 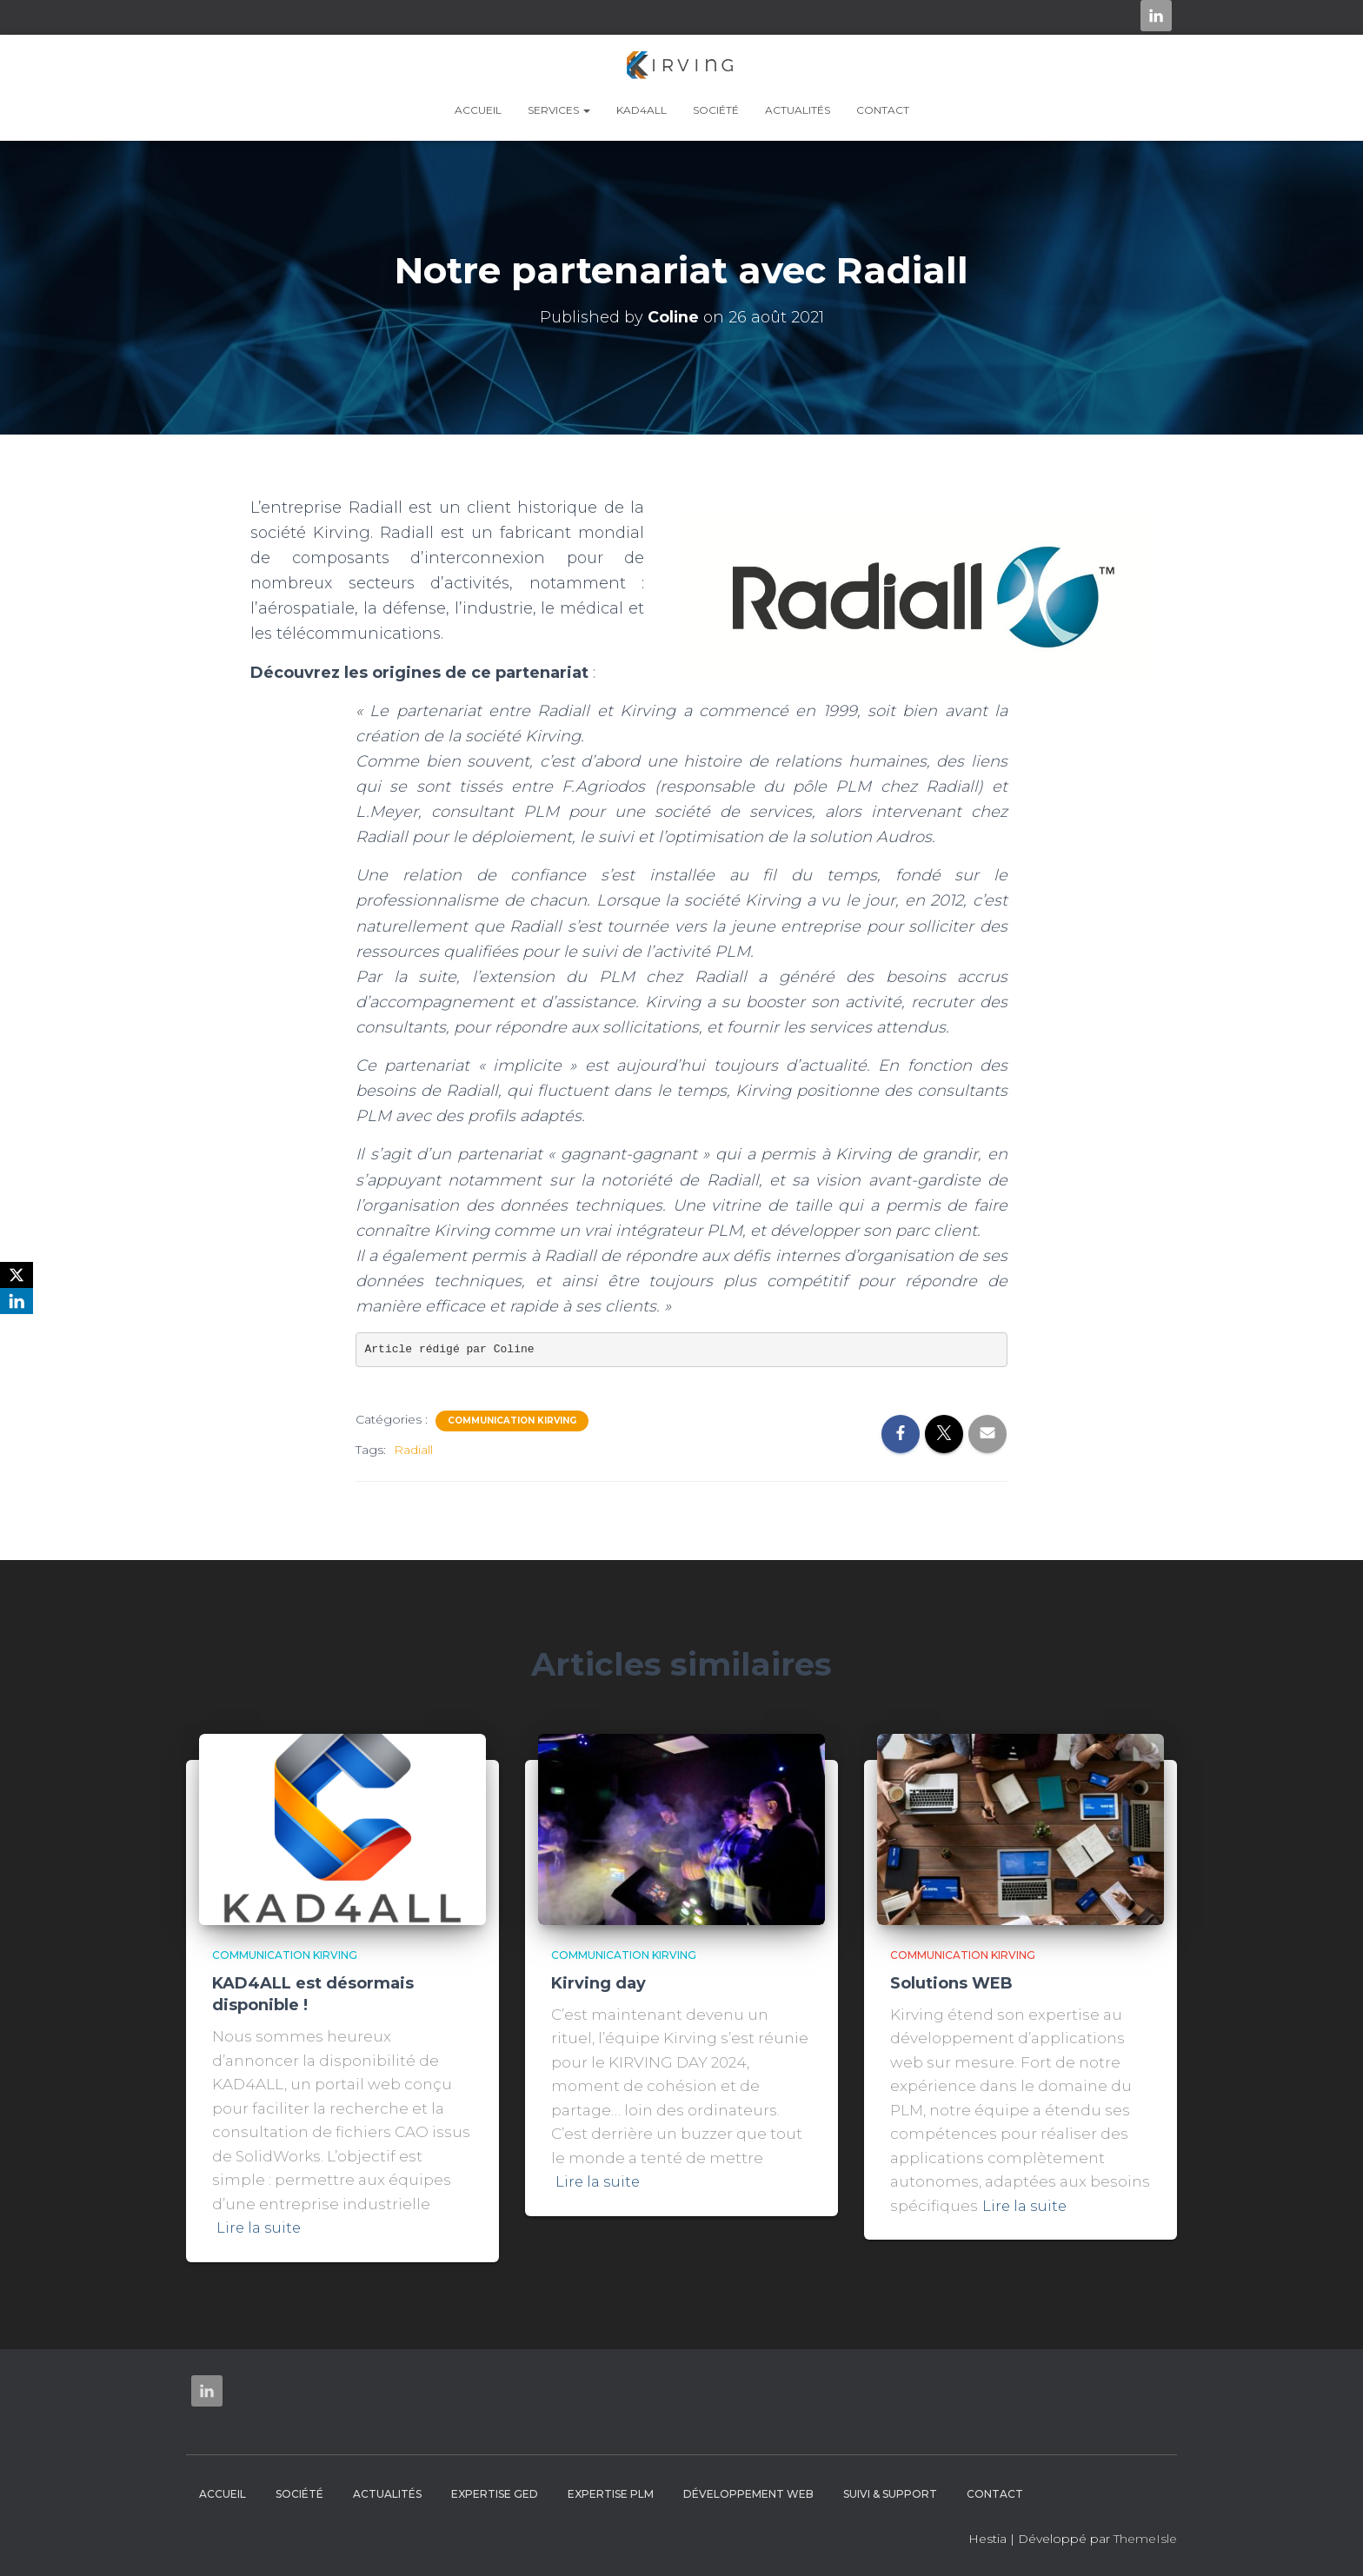 I want to click on Services, so click(x=559, y=109).